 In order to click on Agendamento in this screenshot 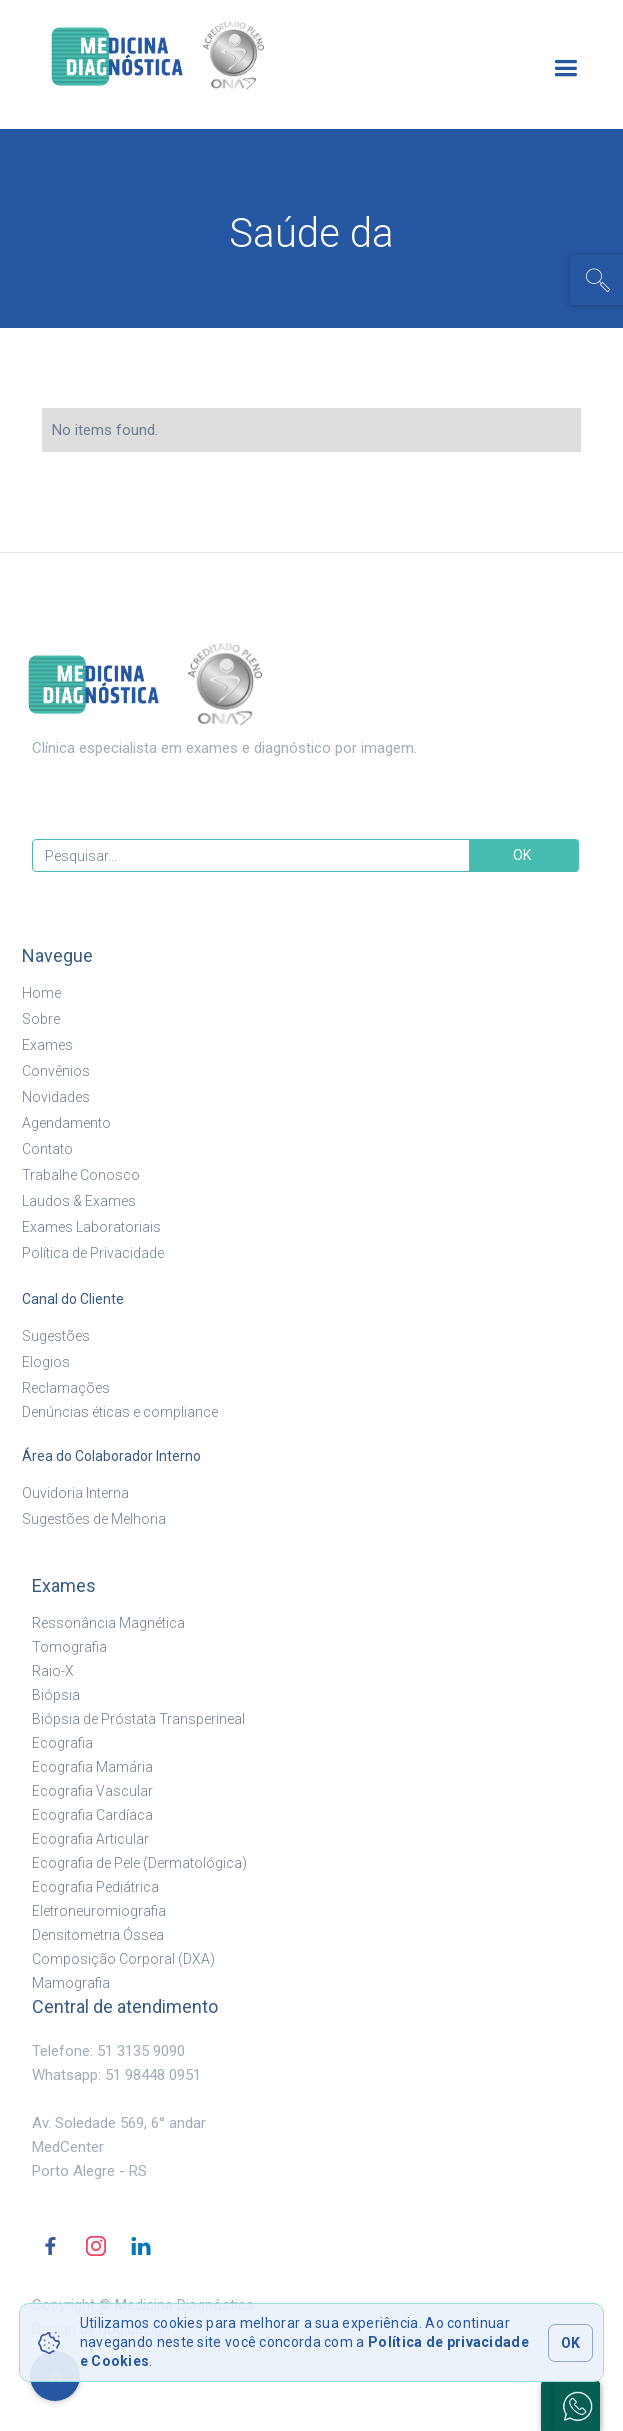, I will do `click(66, 1123)`.